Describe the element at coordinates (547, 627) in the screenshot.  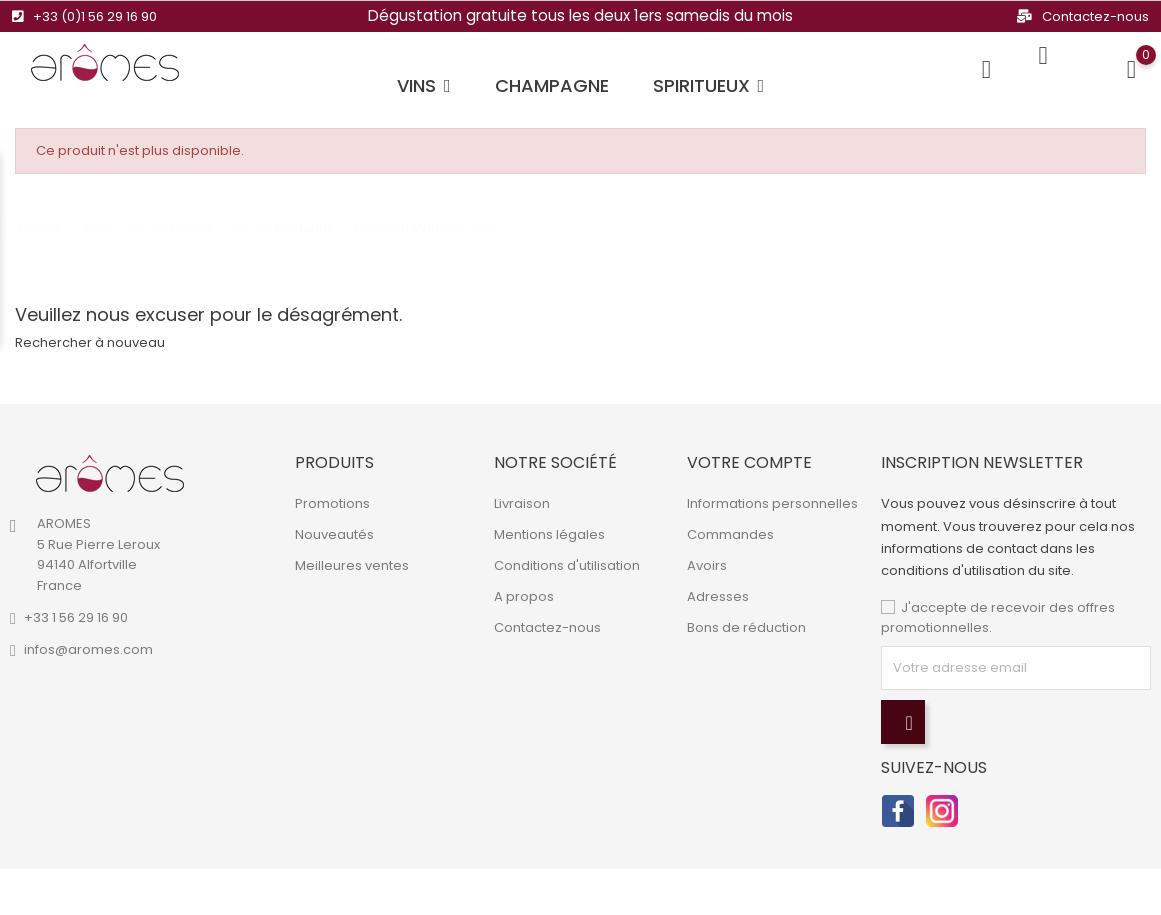
I see `Contactez-nous [link]` at that location.